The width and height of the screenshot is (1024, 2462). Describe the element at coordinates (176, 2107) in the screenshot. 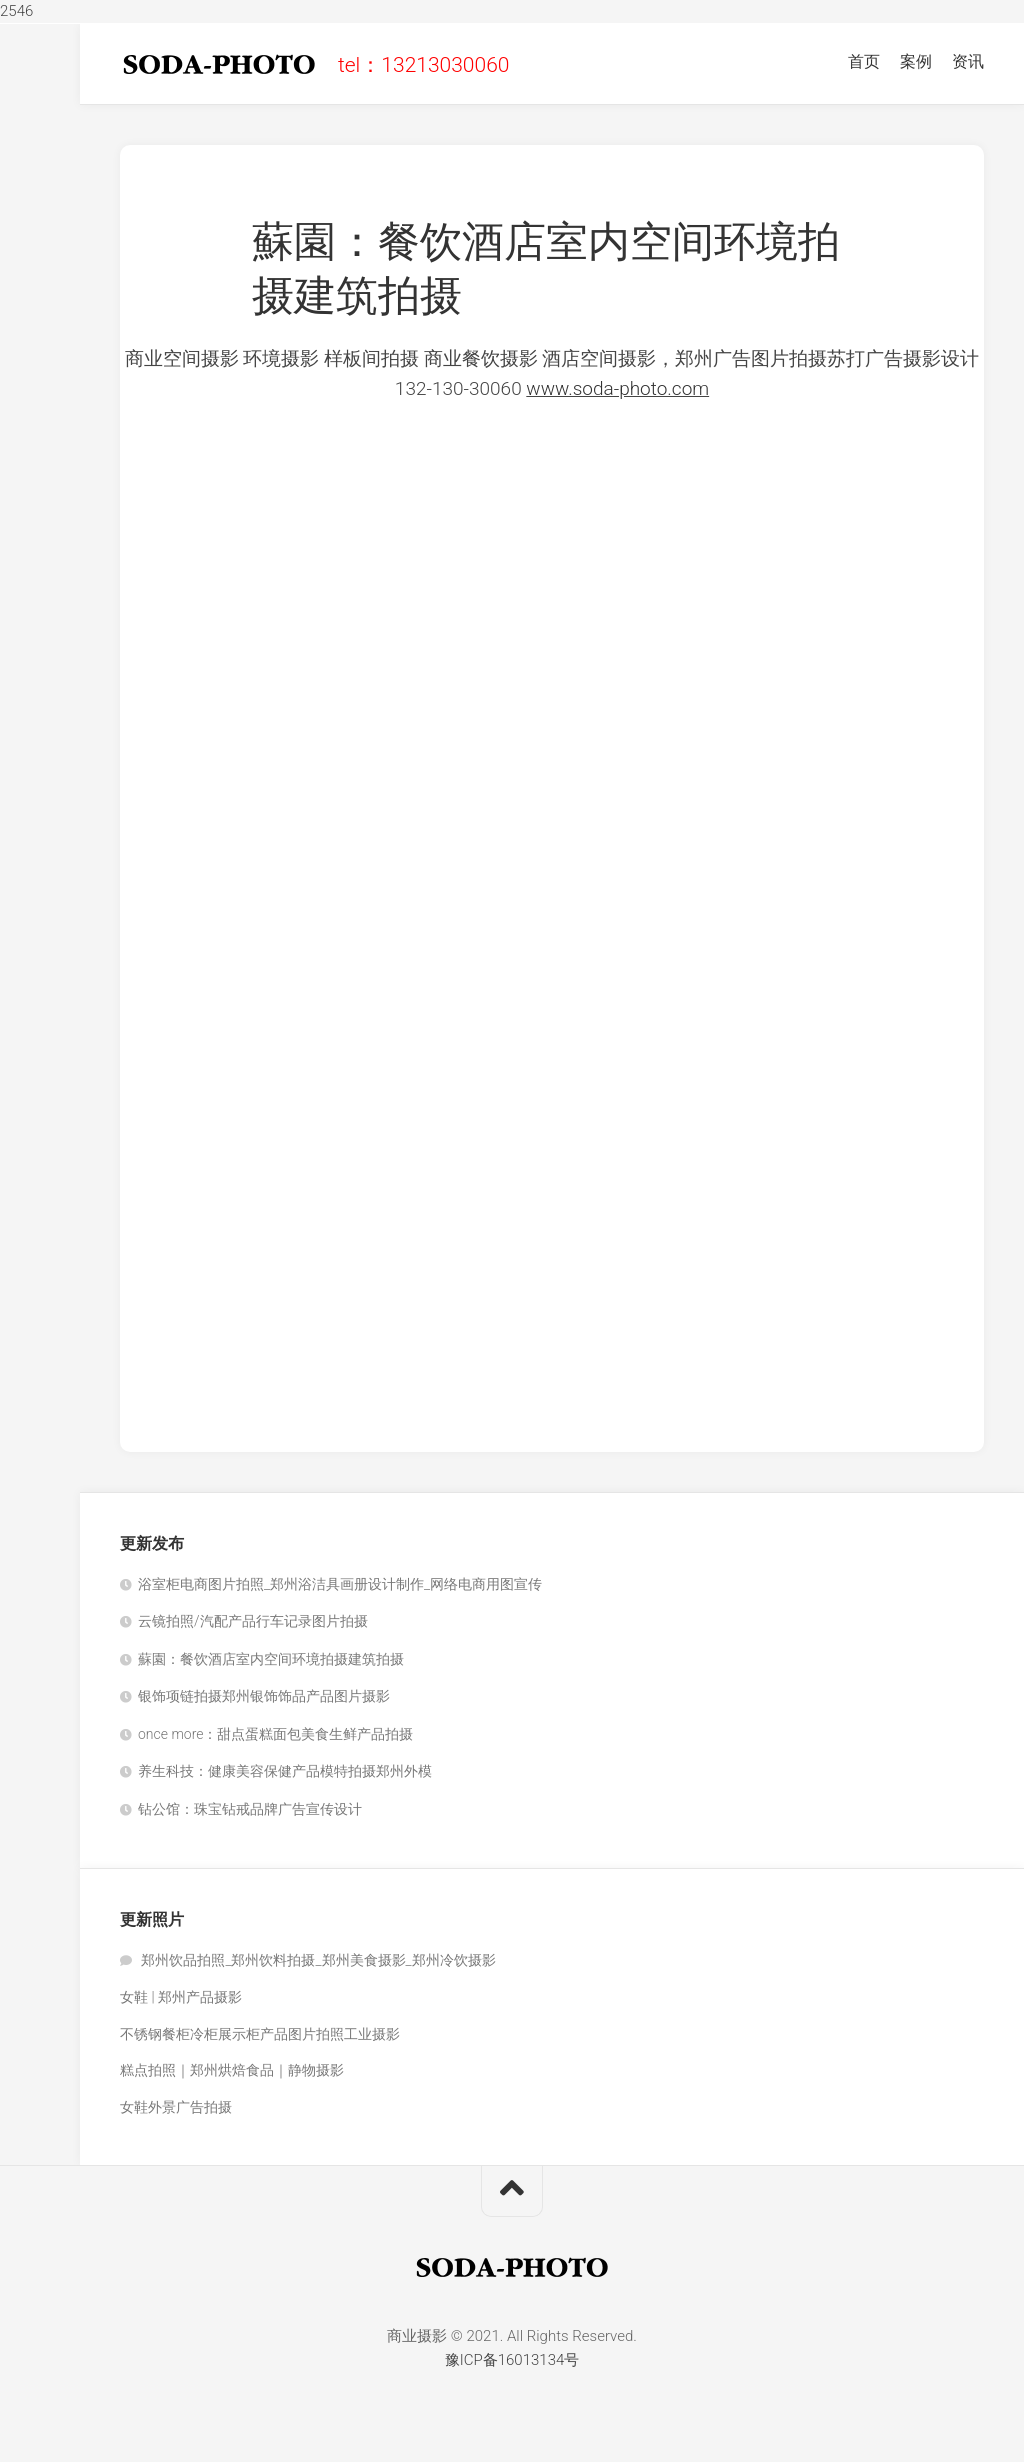

I see `女鞋外景广告拍摄` at that location.